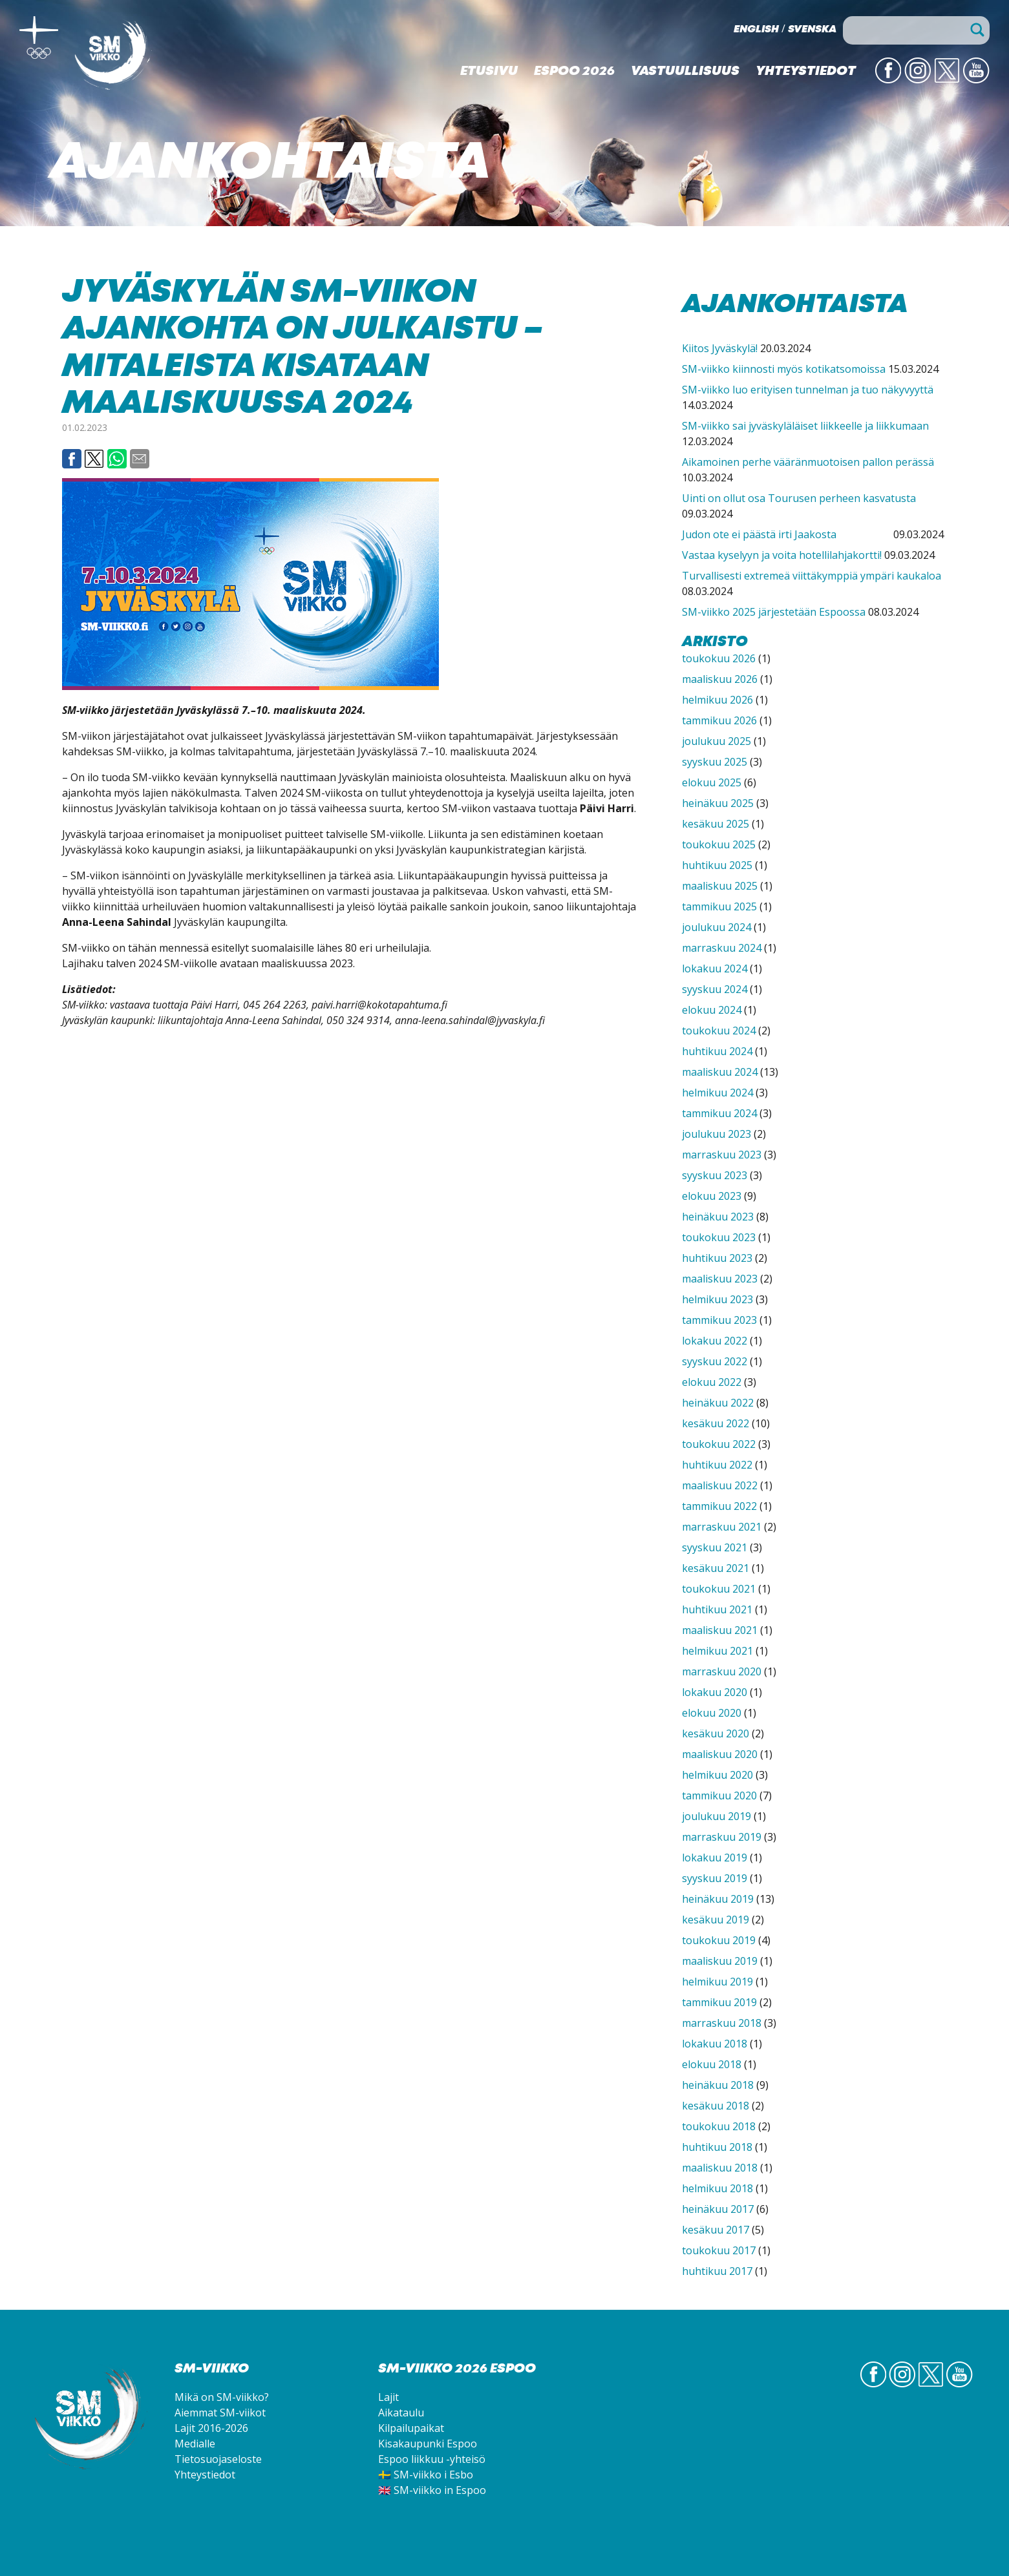 The width and height of the screenshot is (1009, 2576). I want to click on huhtikuu 2023, so click(717, 1258).